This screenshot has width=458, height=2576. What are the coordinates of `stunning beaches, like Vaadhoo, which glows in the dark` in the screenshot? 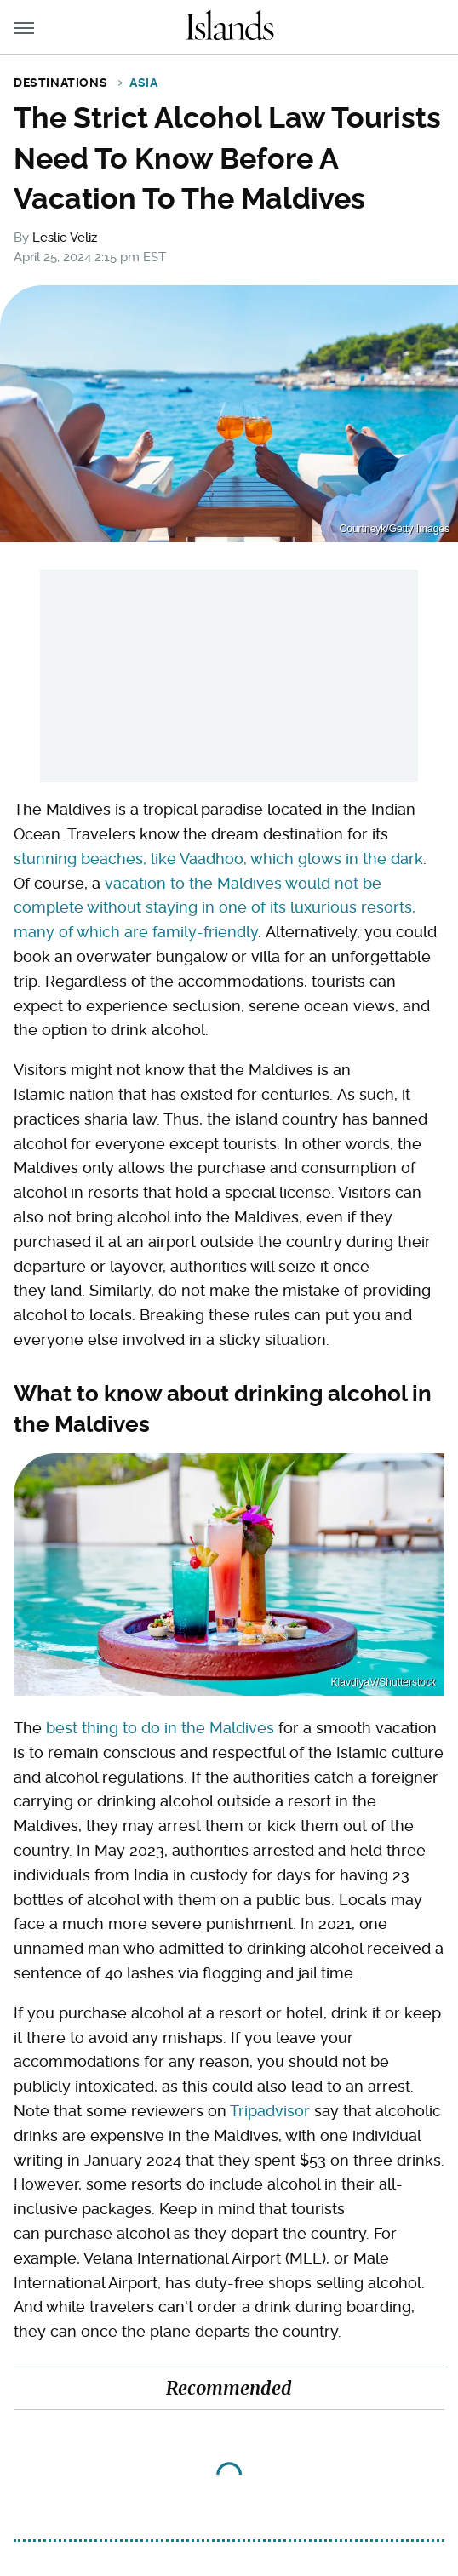 It's located at (218, 858).